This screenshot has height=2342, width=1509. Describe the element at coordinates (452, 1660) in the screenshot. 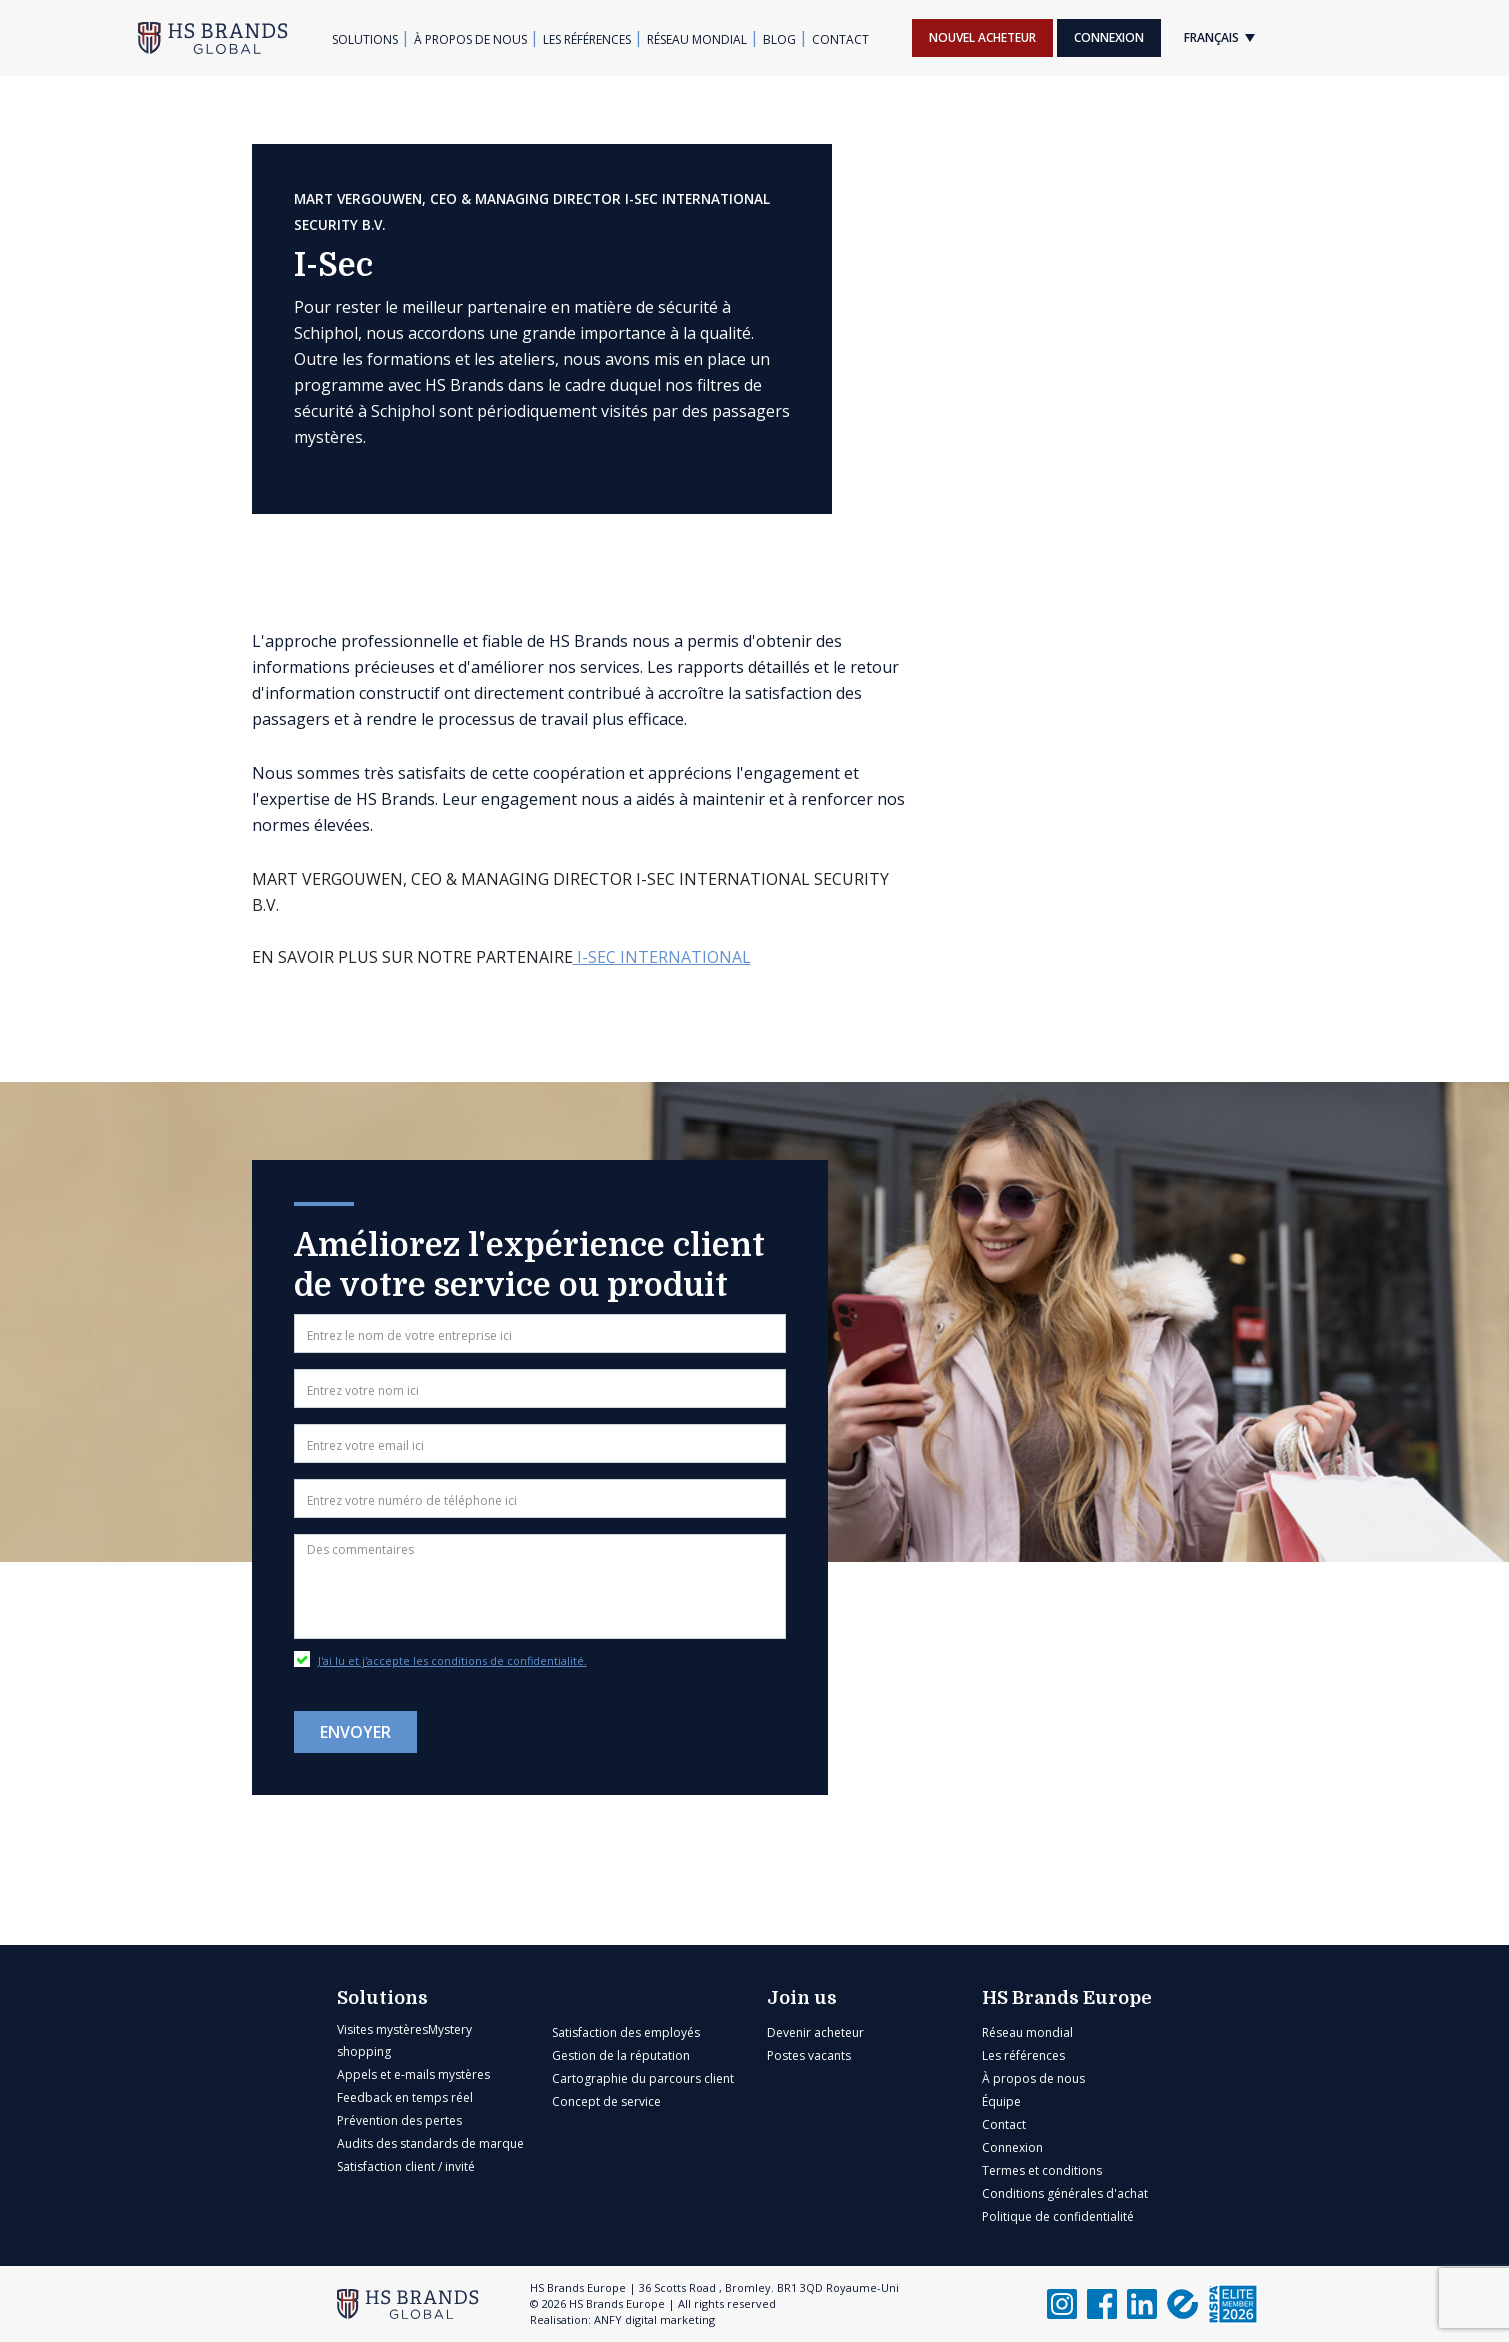

I see `J'ai lu et j'accepte les conditions de confidentialité.` at that location.